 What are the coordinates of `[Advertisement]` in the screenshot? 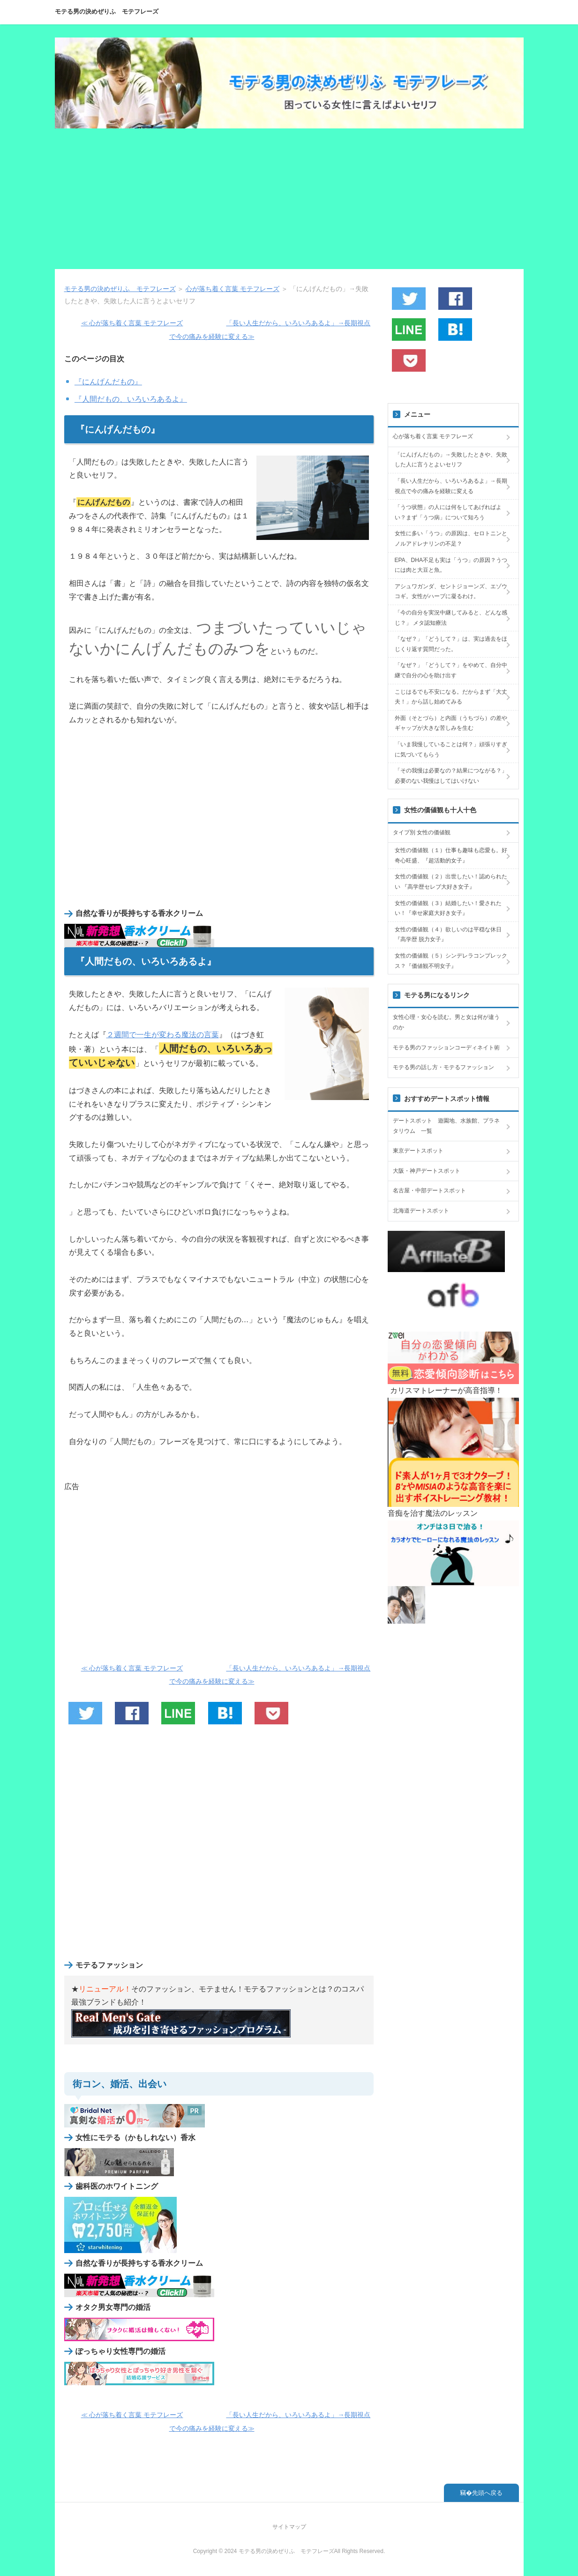 It's located at (289, 198).